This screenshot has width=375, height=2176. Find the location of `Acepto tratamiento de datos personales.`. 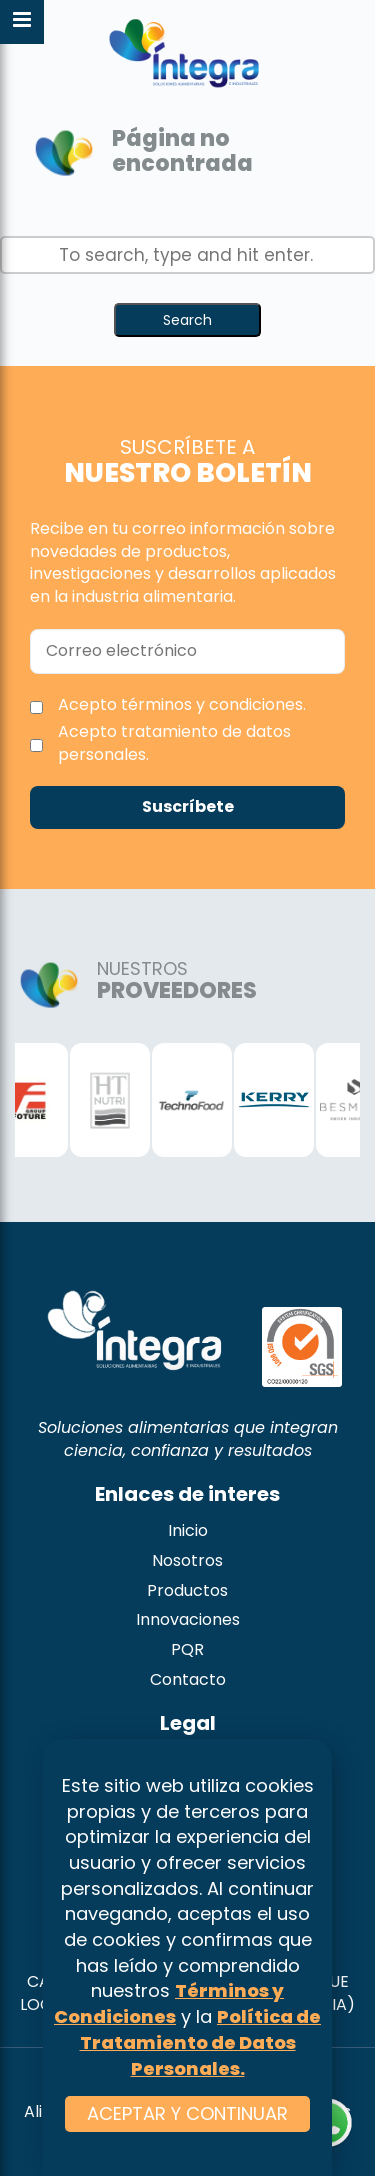

Acepto tratamiento de datos personales. is located at coordinates (174, 743).